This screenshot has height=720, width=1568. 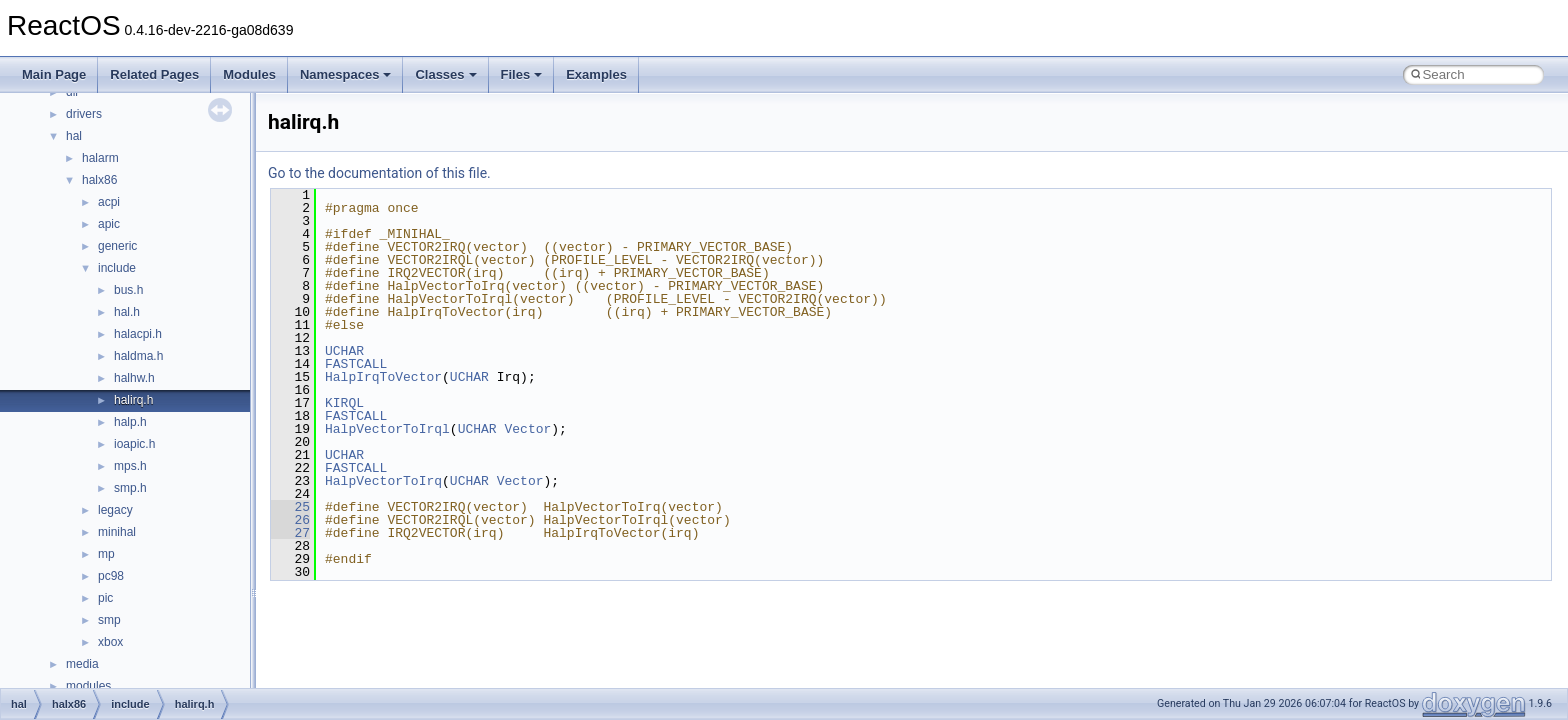 What do you see at coordinates (117, 268) in the screenshot?
I see `include` at bounding box center [117, 268].